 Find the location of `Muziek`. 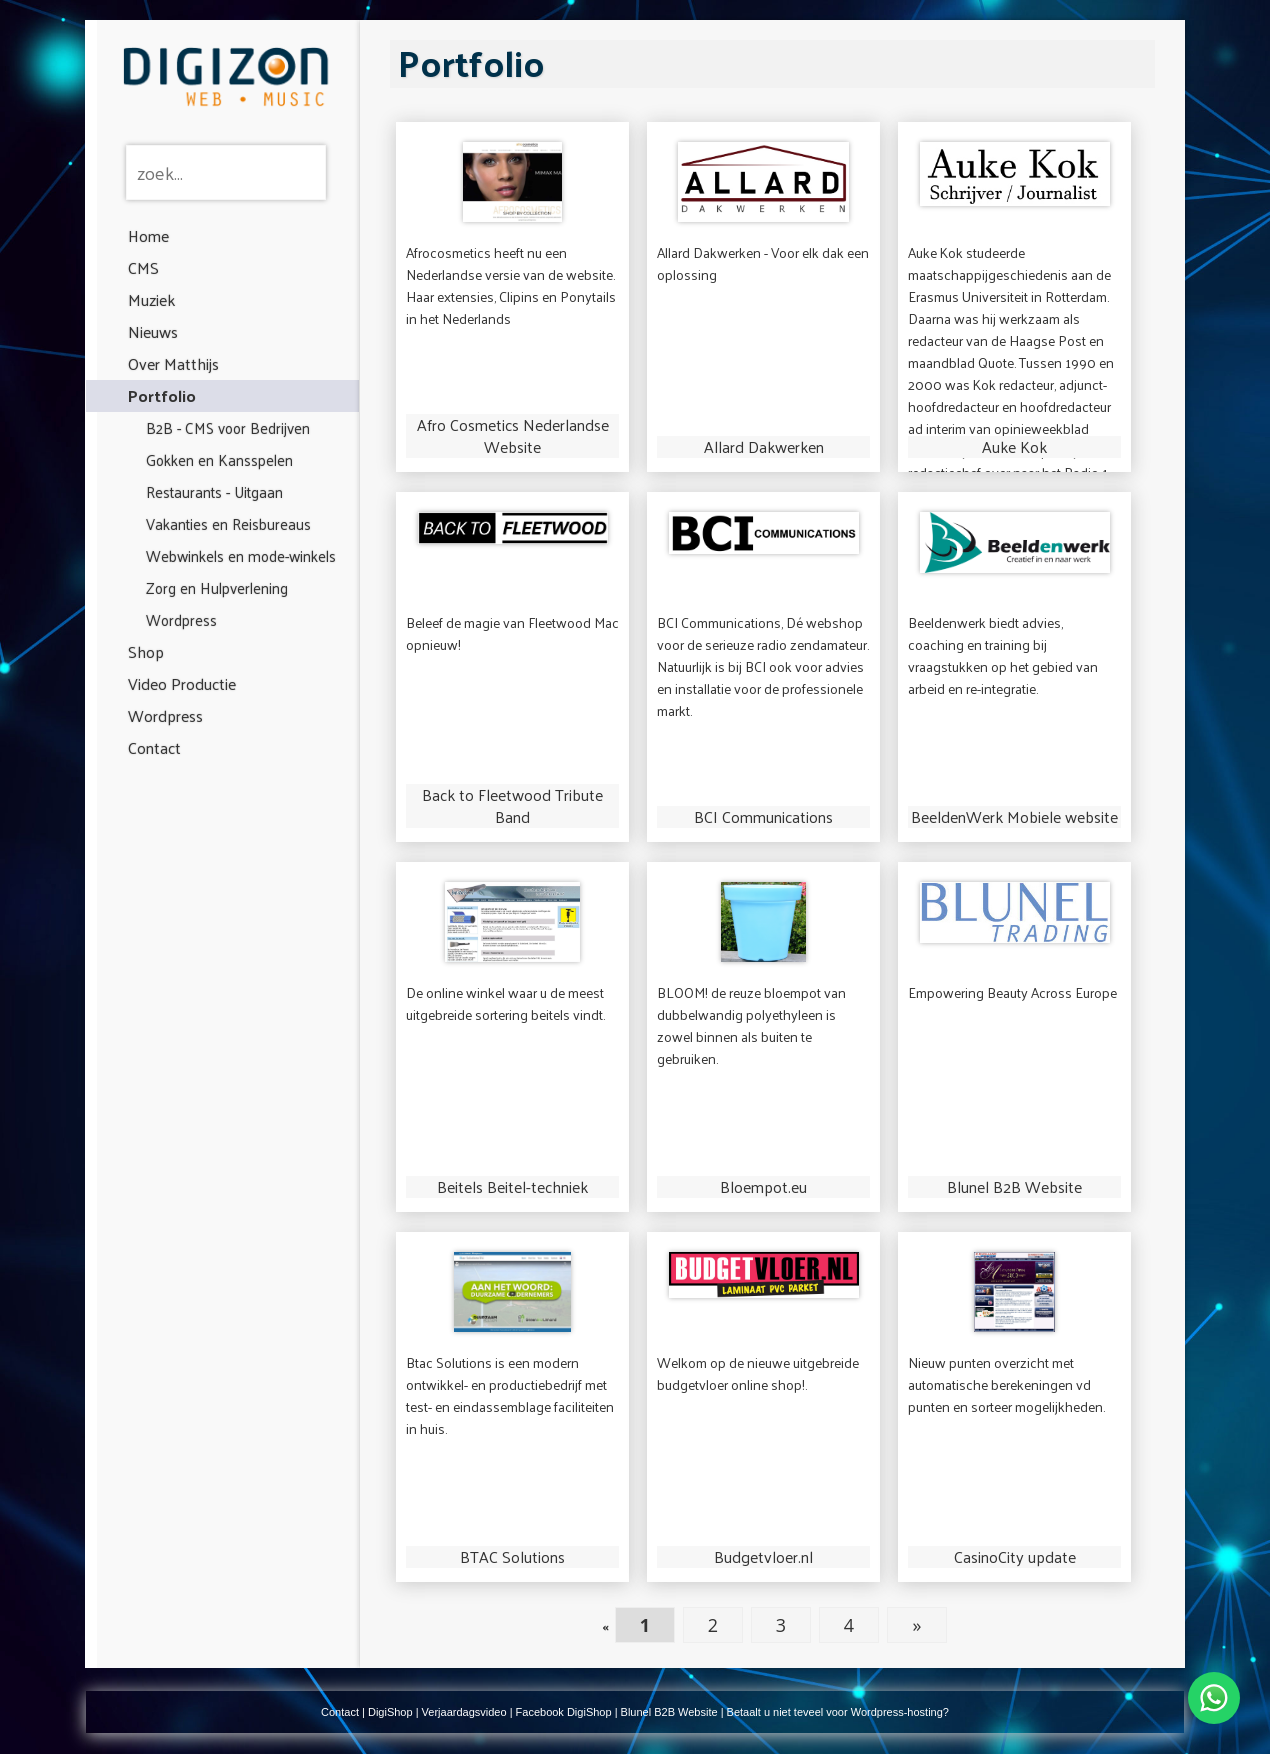

Muziek is located at coordinates (151, 299).